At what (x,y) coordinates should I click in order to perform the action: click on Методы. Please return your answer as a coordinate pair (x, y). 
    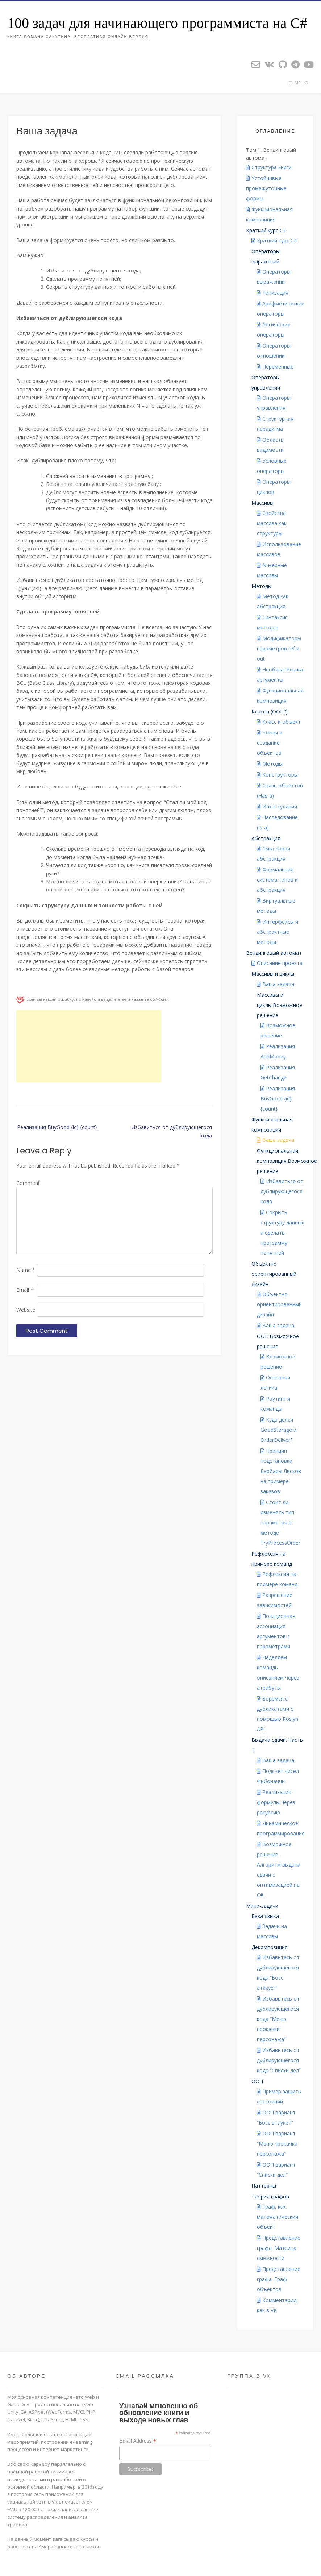
    Looking at the image, I should click on (272, 763).